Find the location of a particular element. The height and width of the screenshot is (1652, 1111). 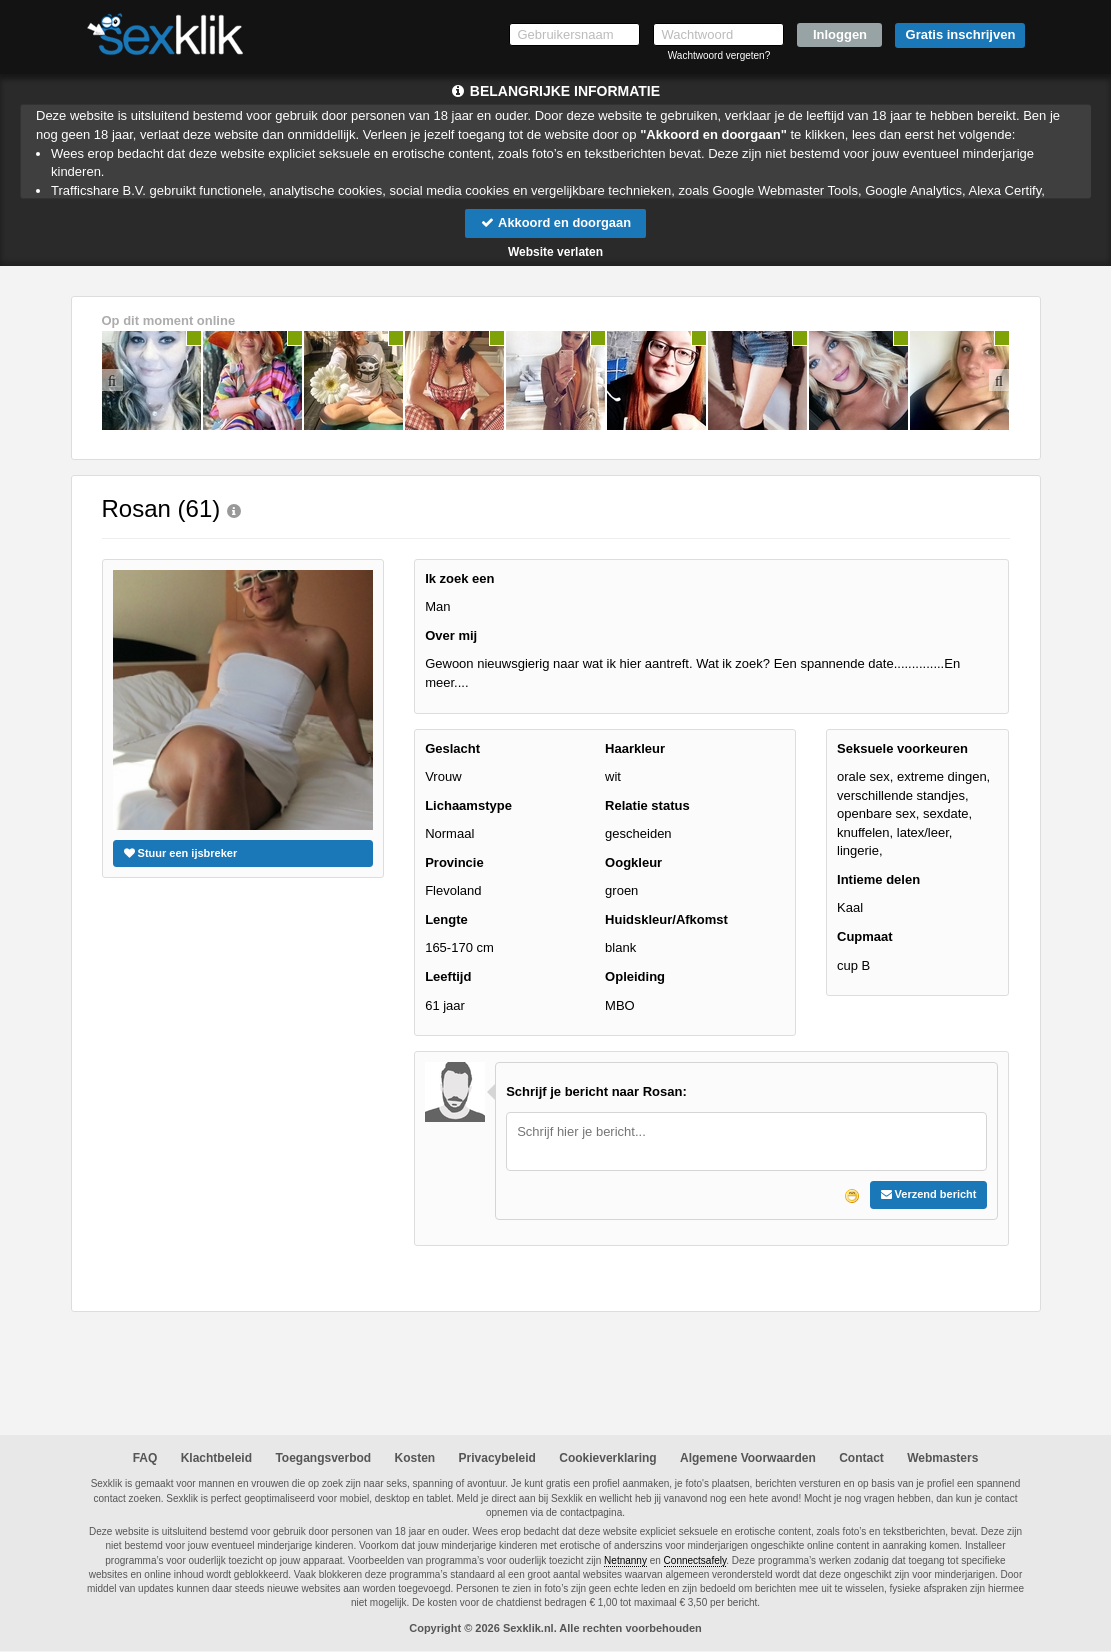

Klachtbeleid is located at coordinates (216, 1458).